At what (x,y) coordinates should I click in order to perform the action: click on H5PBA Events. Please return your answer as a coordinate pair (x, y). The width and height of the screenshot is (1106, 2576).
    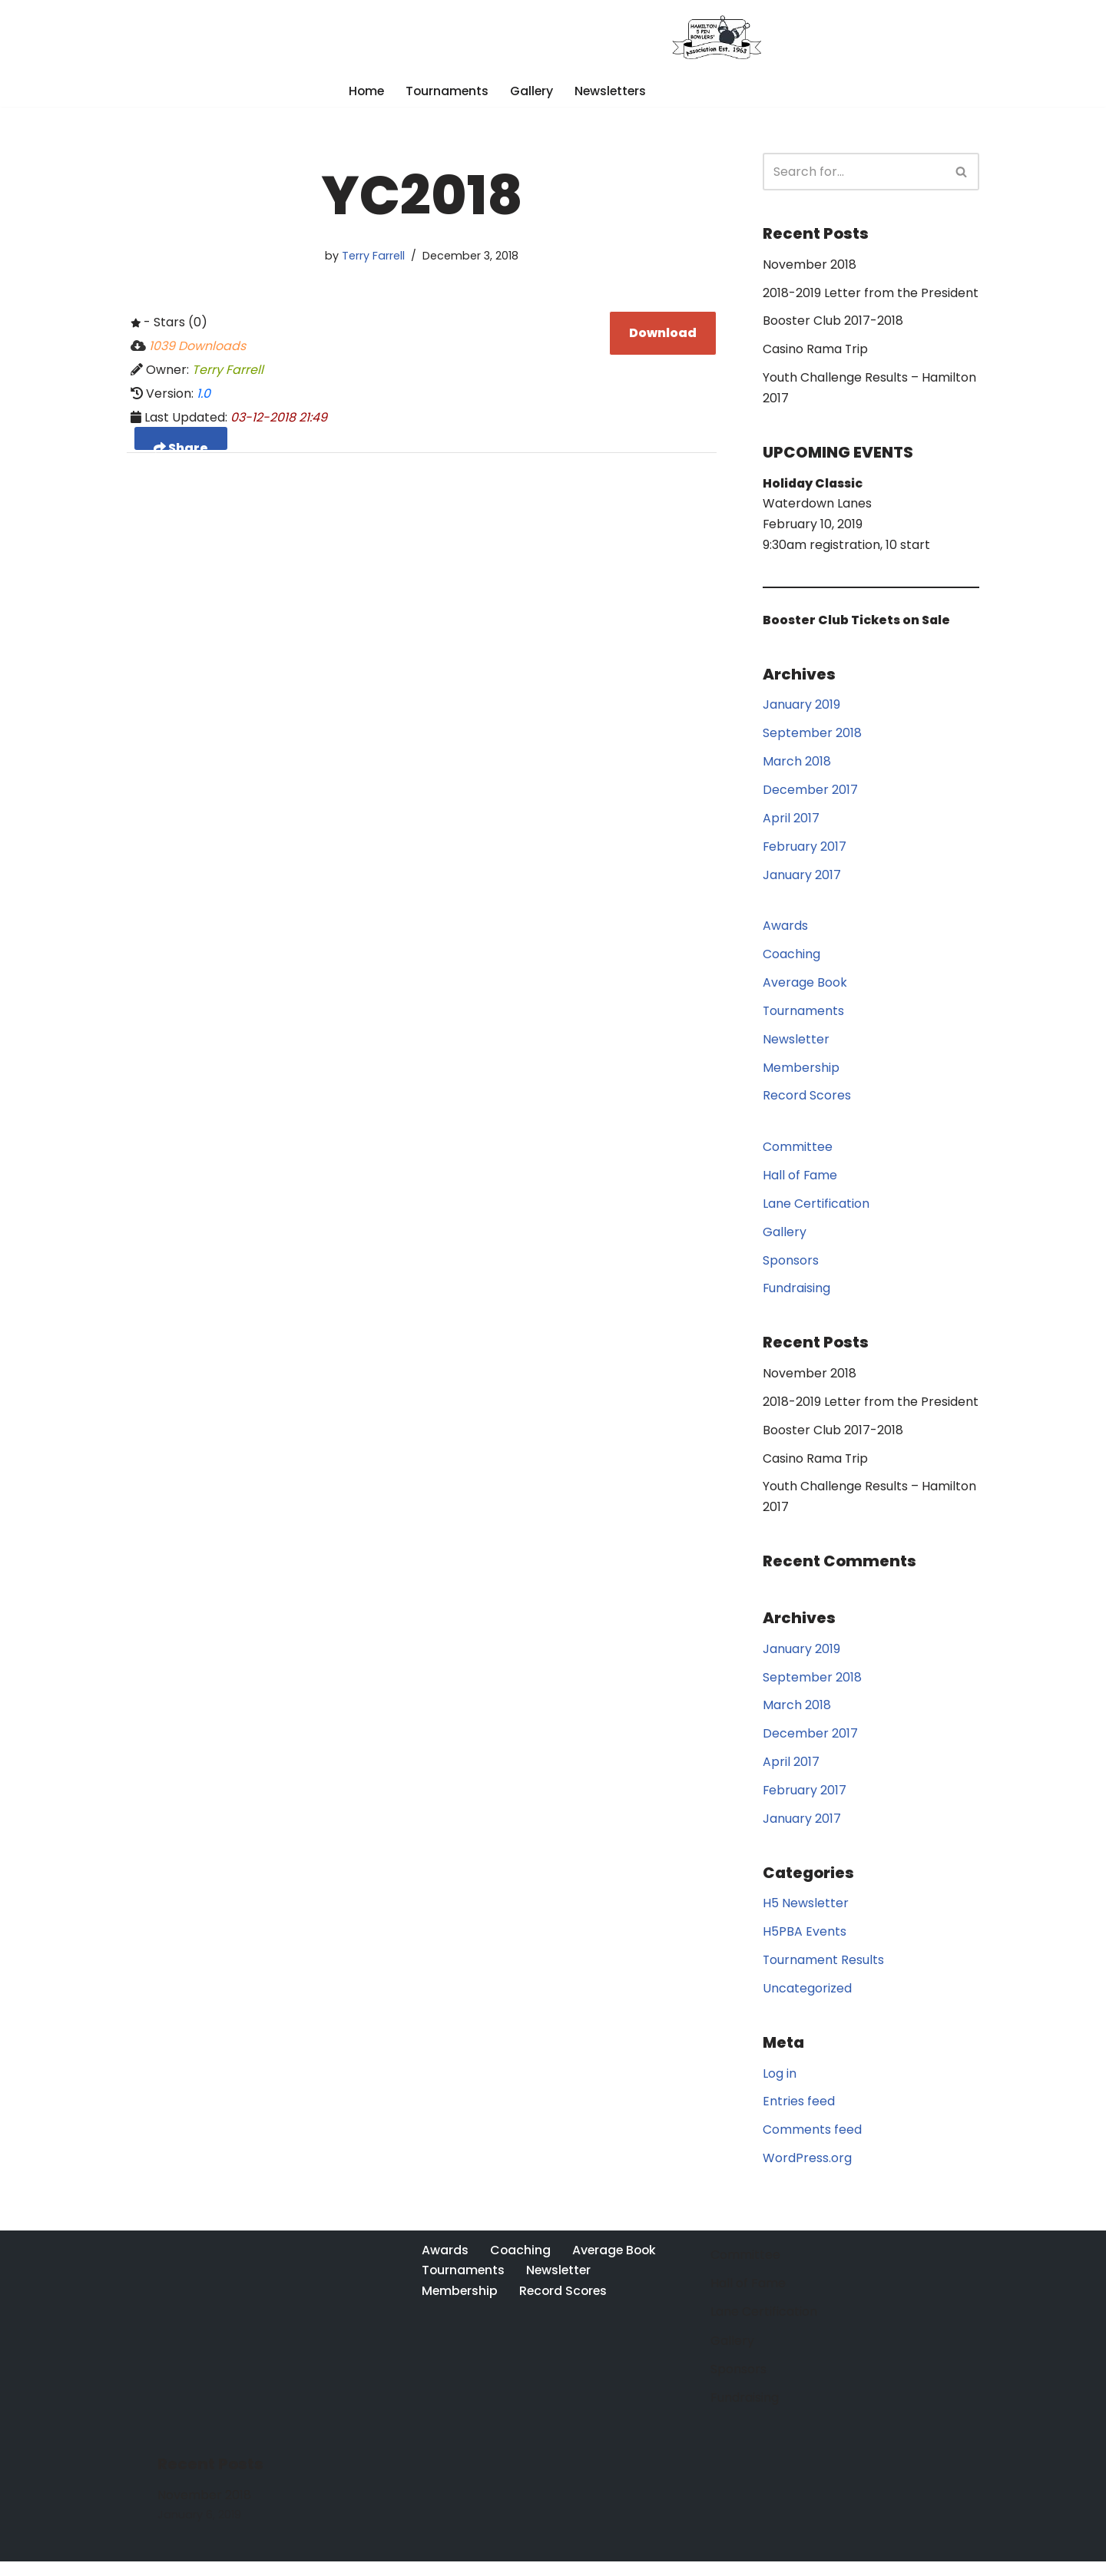
    Looking at the image, I should click on (804, 1945).